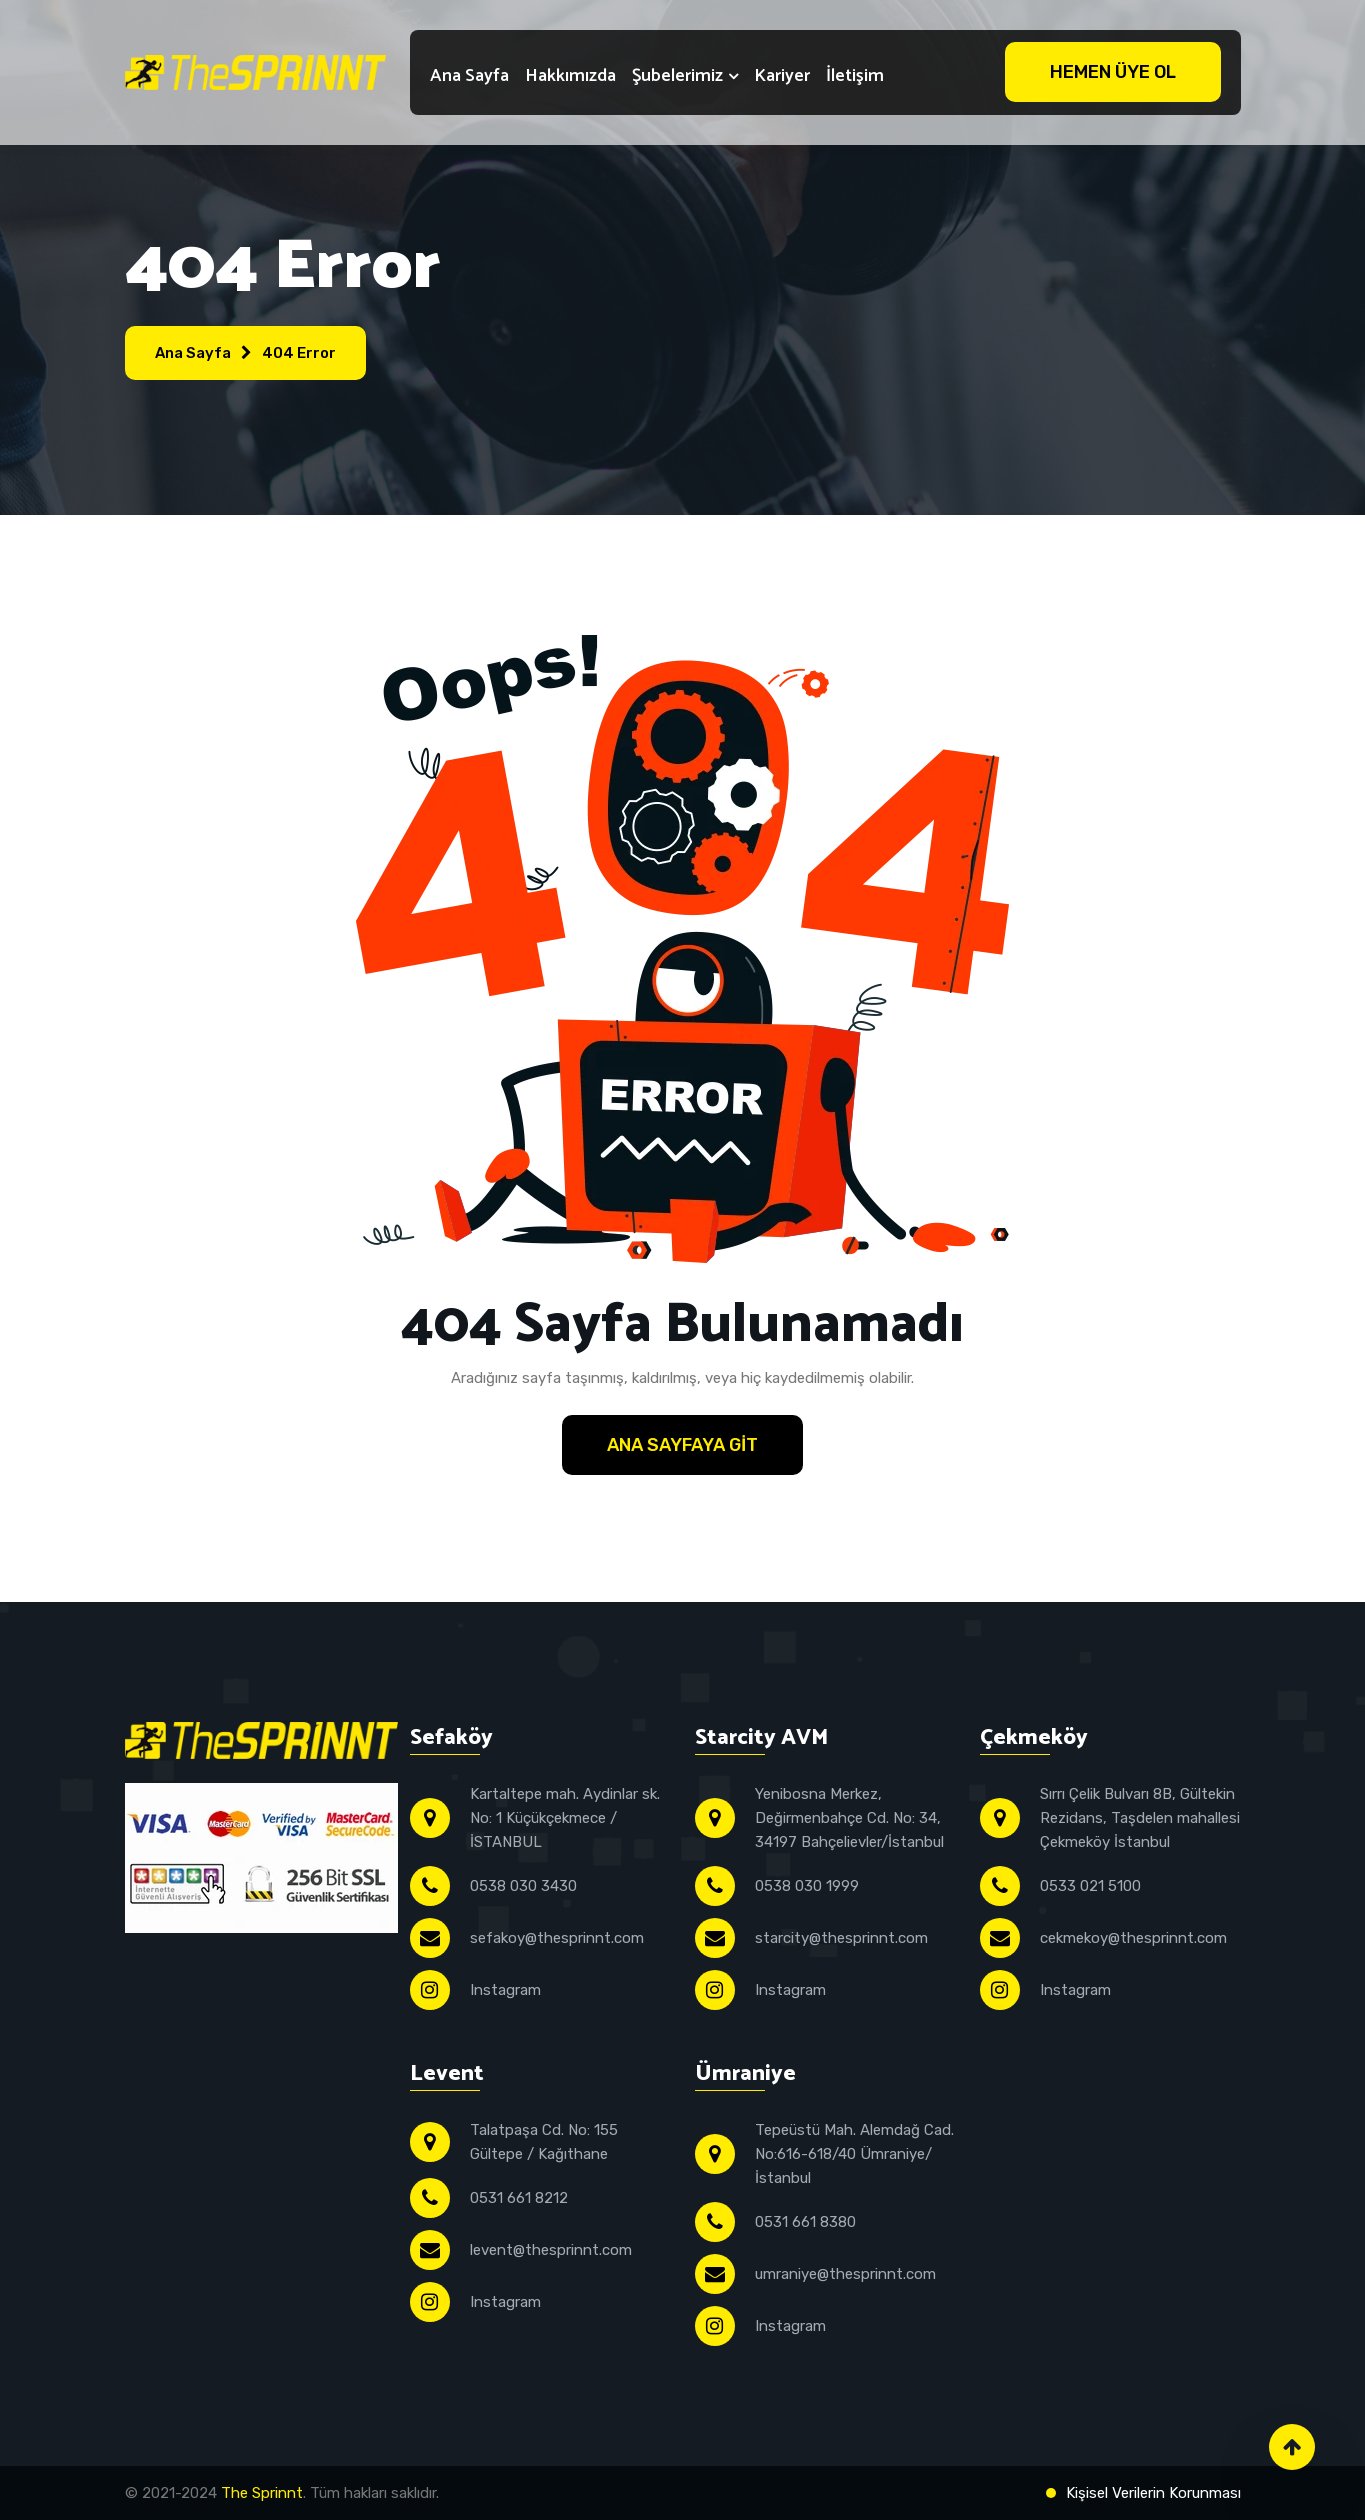 The image size is (1365, 2520). Describe the element at coordinates (557, 1938) in the screenshot. I see `sefakoy@thesprinnt.com` at that location.